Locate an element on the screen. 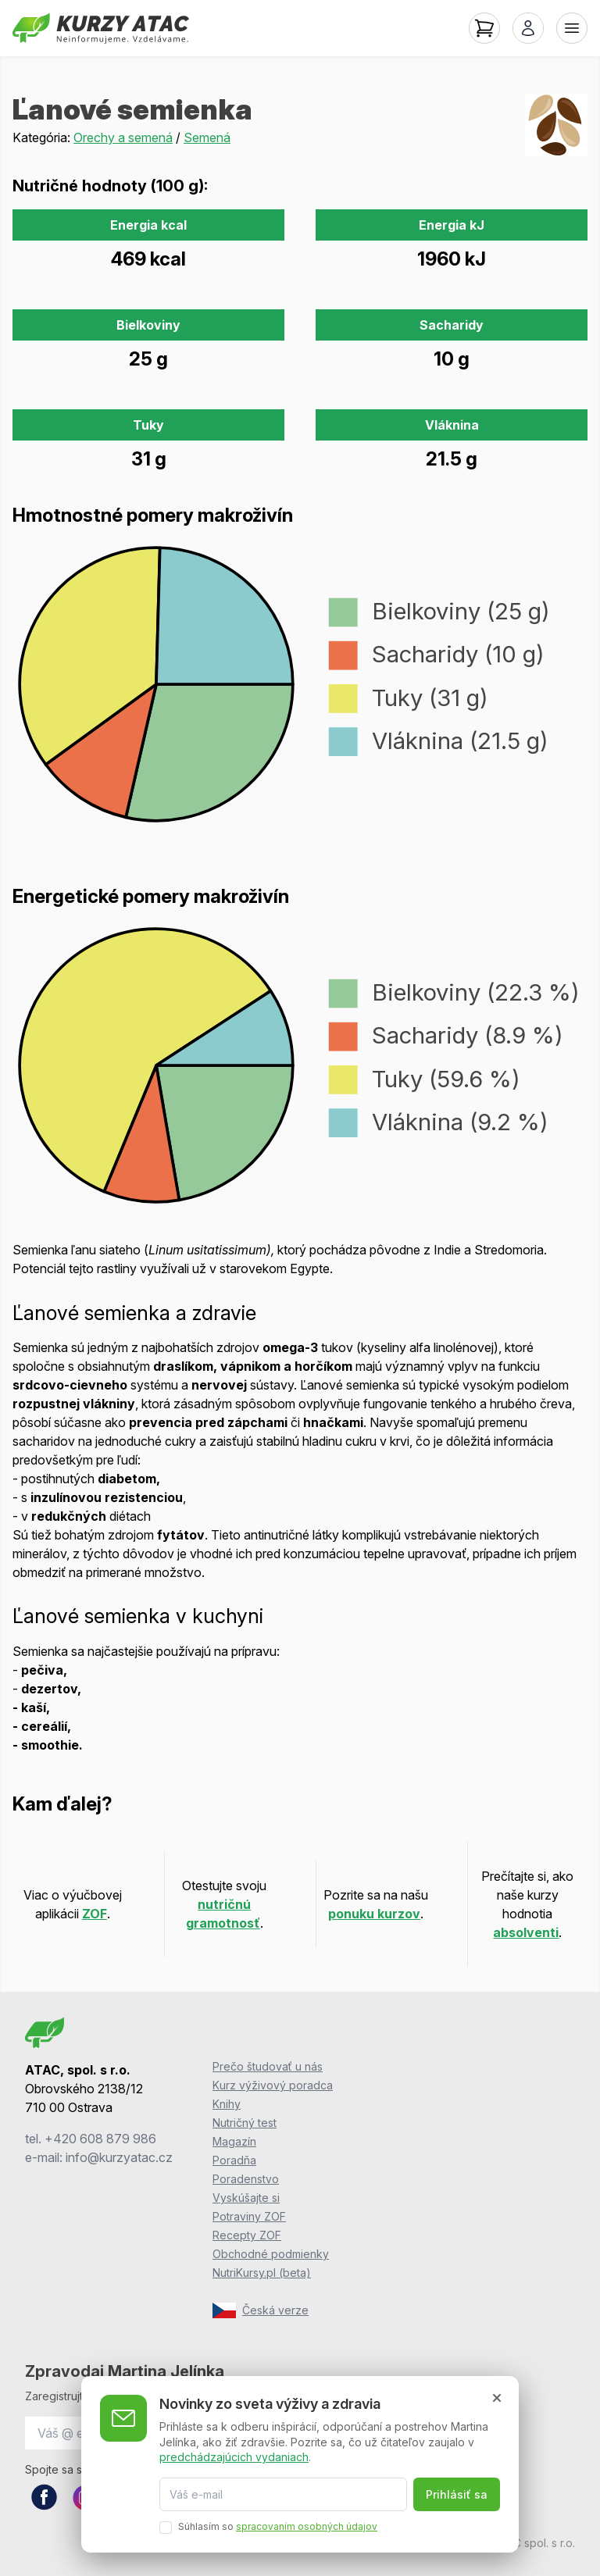 The width and height of the screenshot is (600, 2576). Poradňa is located at coordinates (234, 2160).